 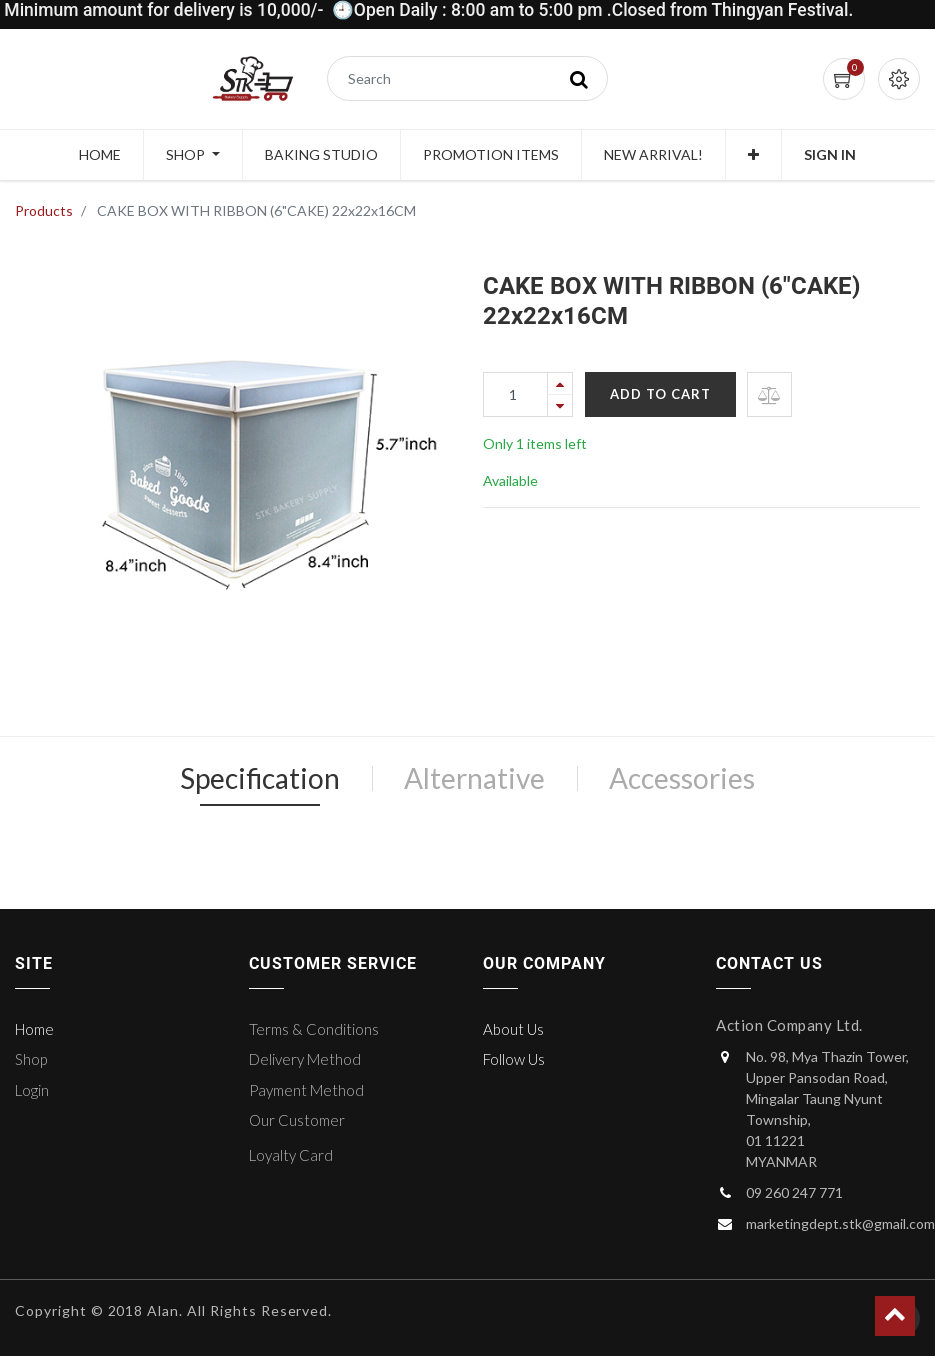 What do you see at coordinates (32, 1090) in the screenshot?
I see `Login` at bounding box center [32, 1090].